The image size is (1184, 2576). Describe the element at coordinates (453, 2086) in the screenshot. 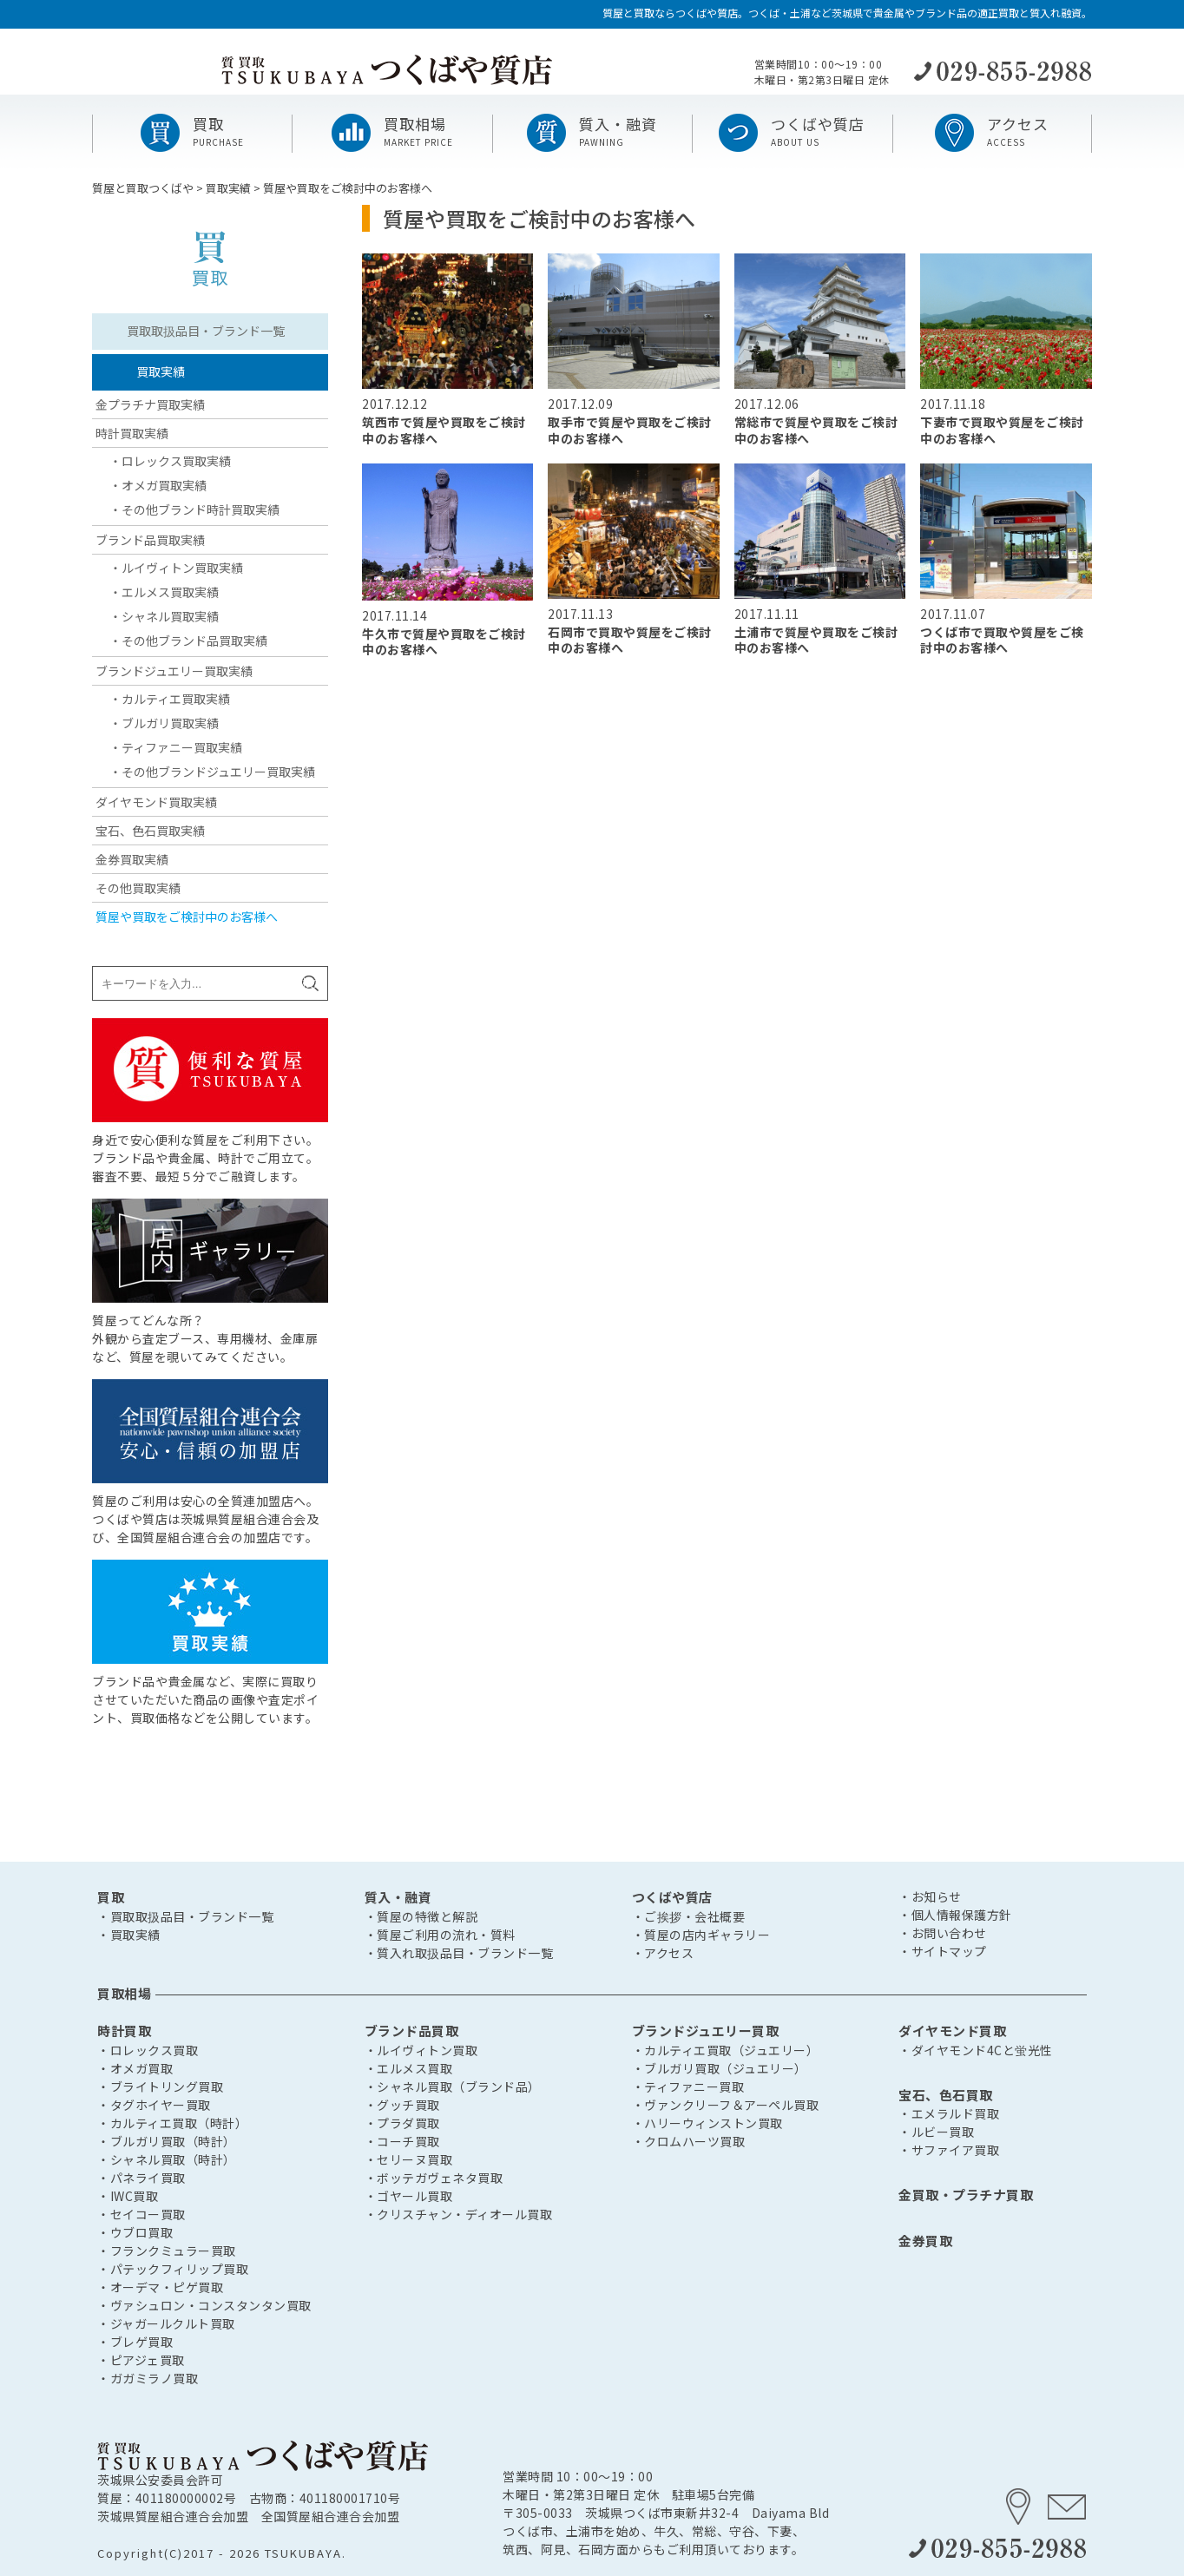

I see `・シャネル買取（ブランド品）` at that location.